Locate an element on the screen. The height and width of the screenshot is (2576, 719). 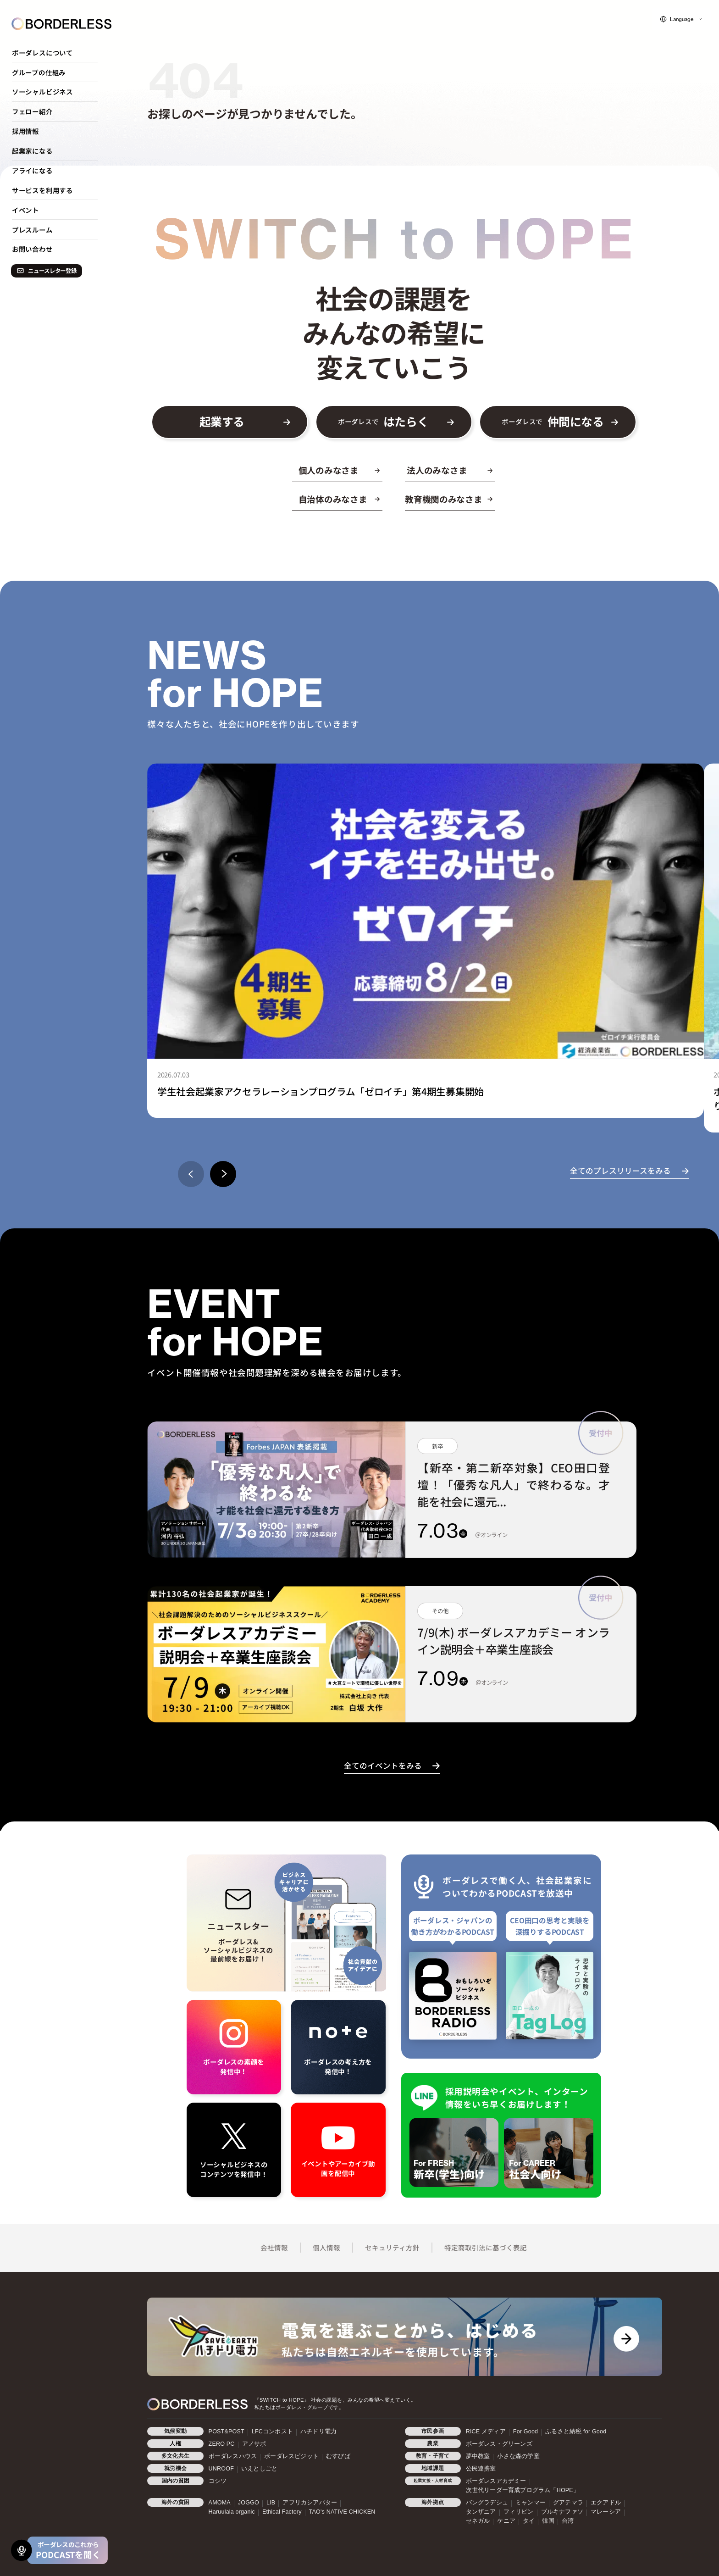
Haruulala organic is located at coordinates (232, 2512).